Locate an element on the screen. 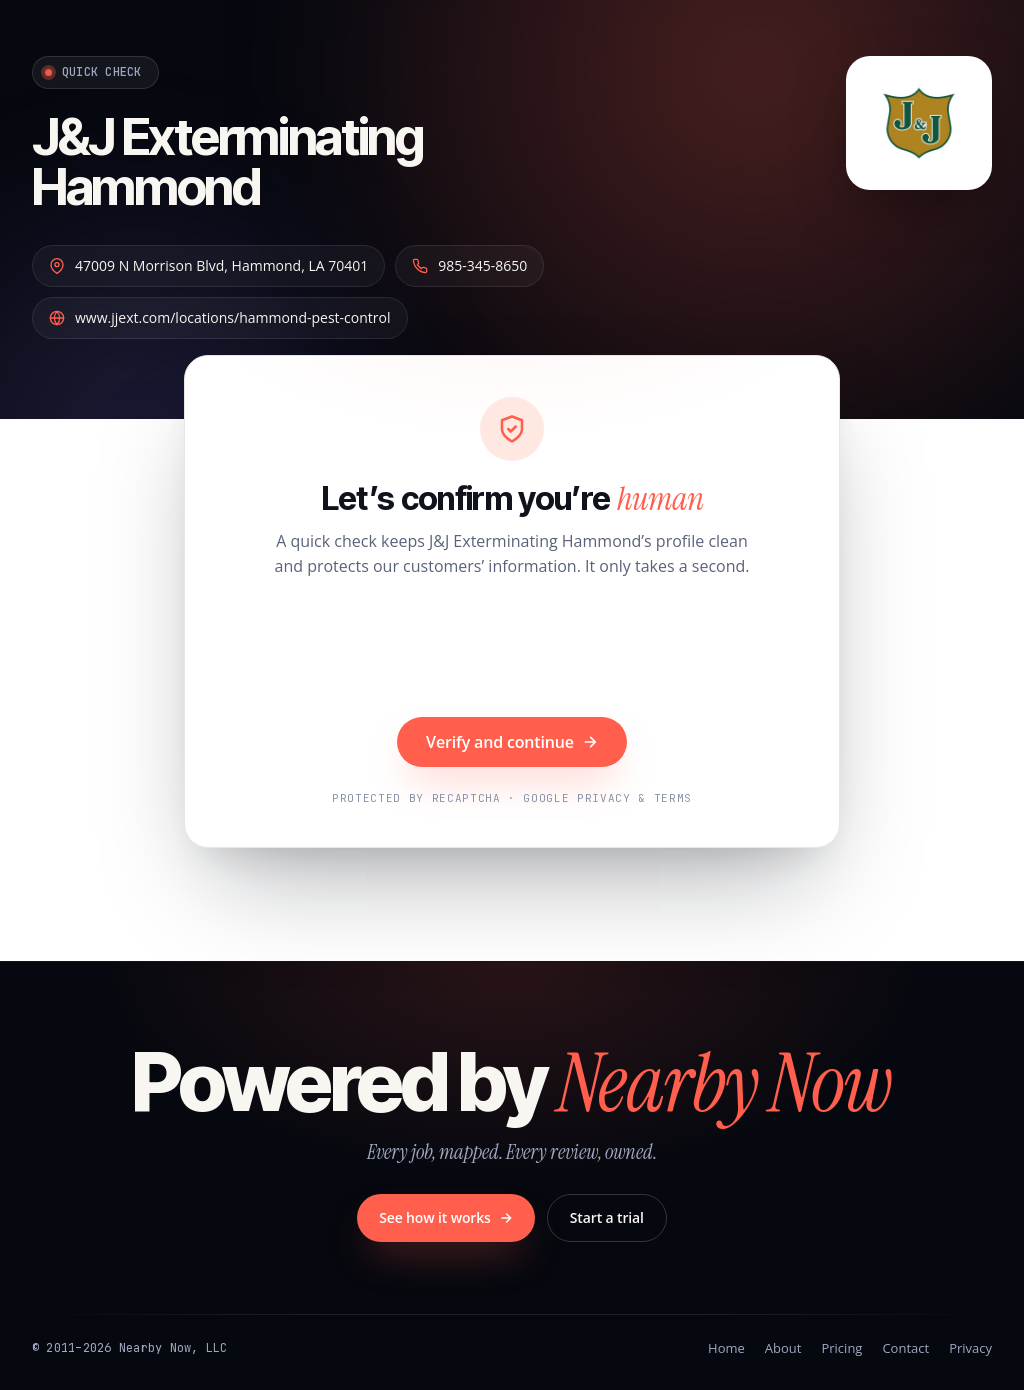  About is located at coordinates (783, 1348).